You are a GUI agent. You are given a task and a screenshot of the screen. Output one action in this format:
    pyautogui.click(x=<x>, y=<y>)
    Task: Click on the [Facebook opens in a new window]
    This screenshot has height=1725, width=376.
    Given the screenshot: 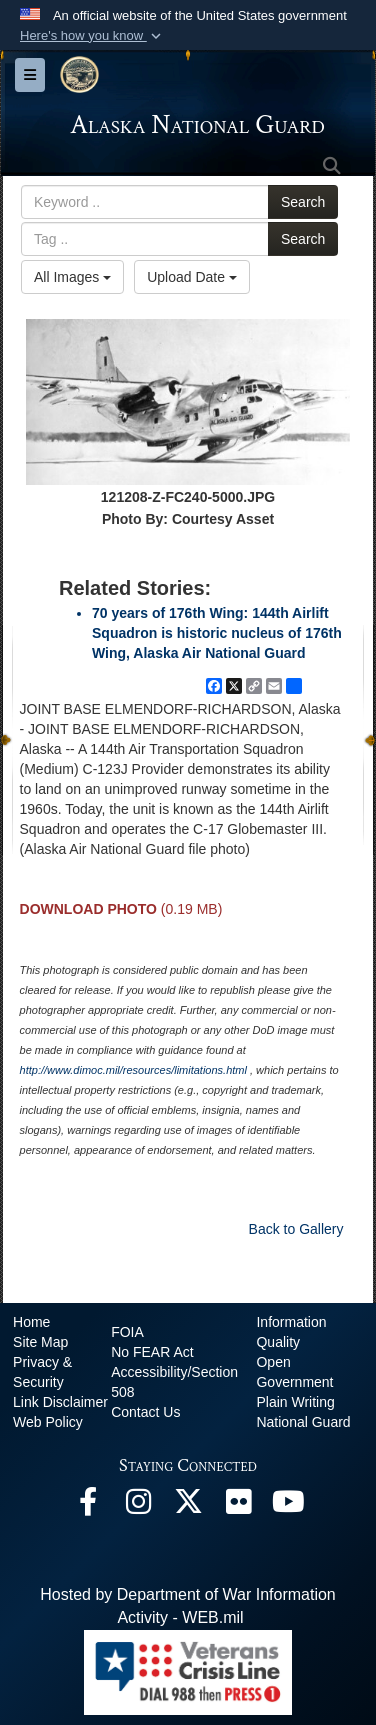 What is the action you would take?
    pyautogui.click(x=88, y=1506)
    